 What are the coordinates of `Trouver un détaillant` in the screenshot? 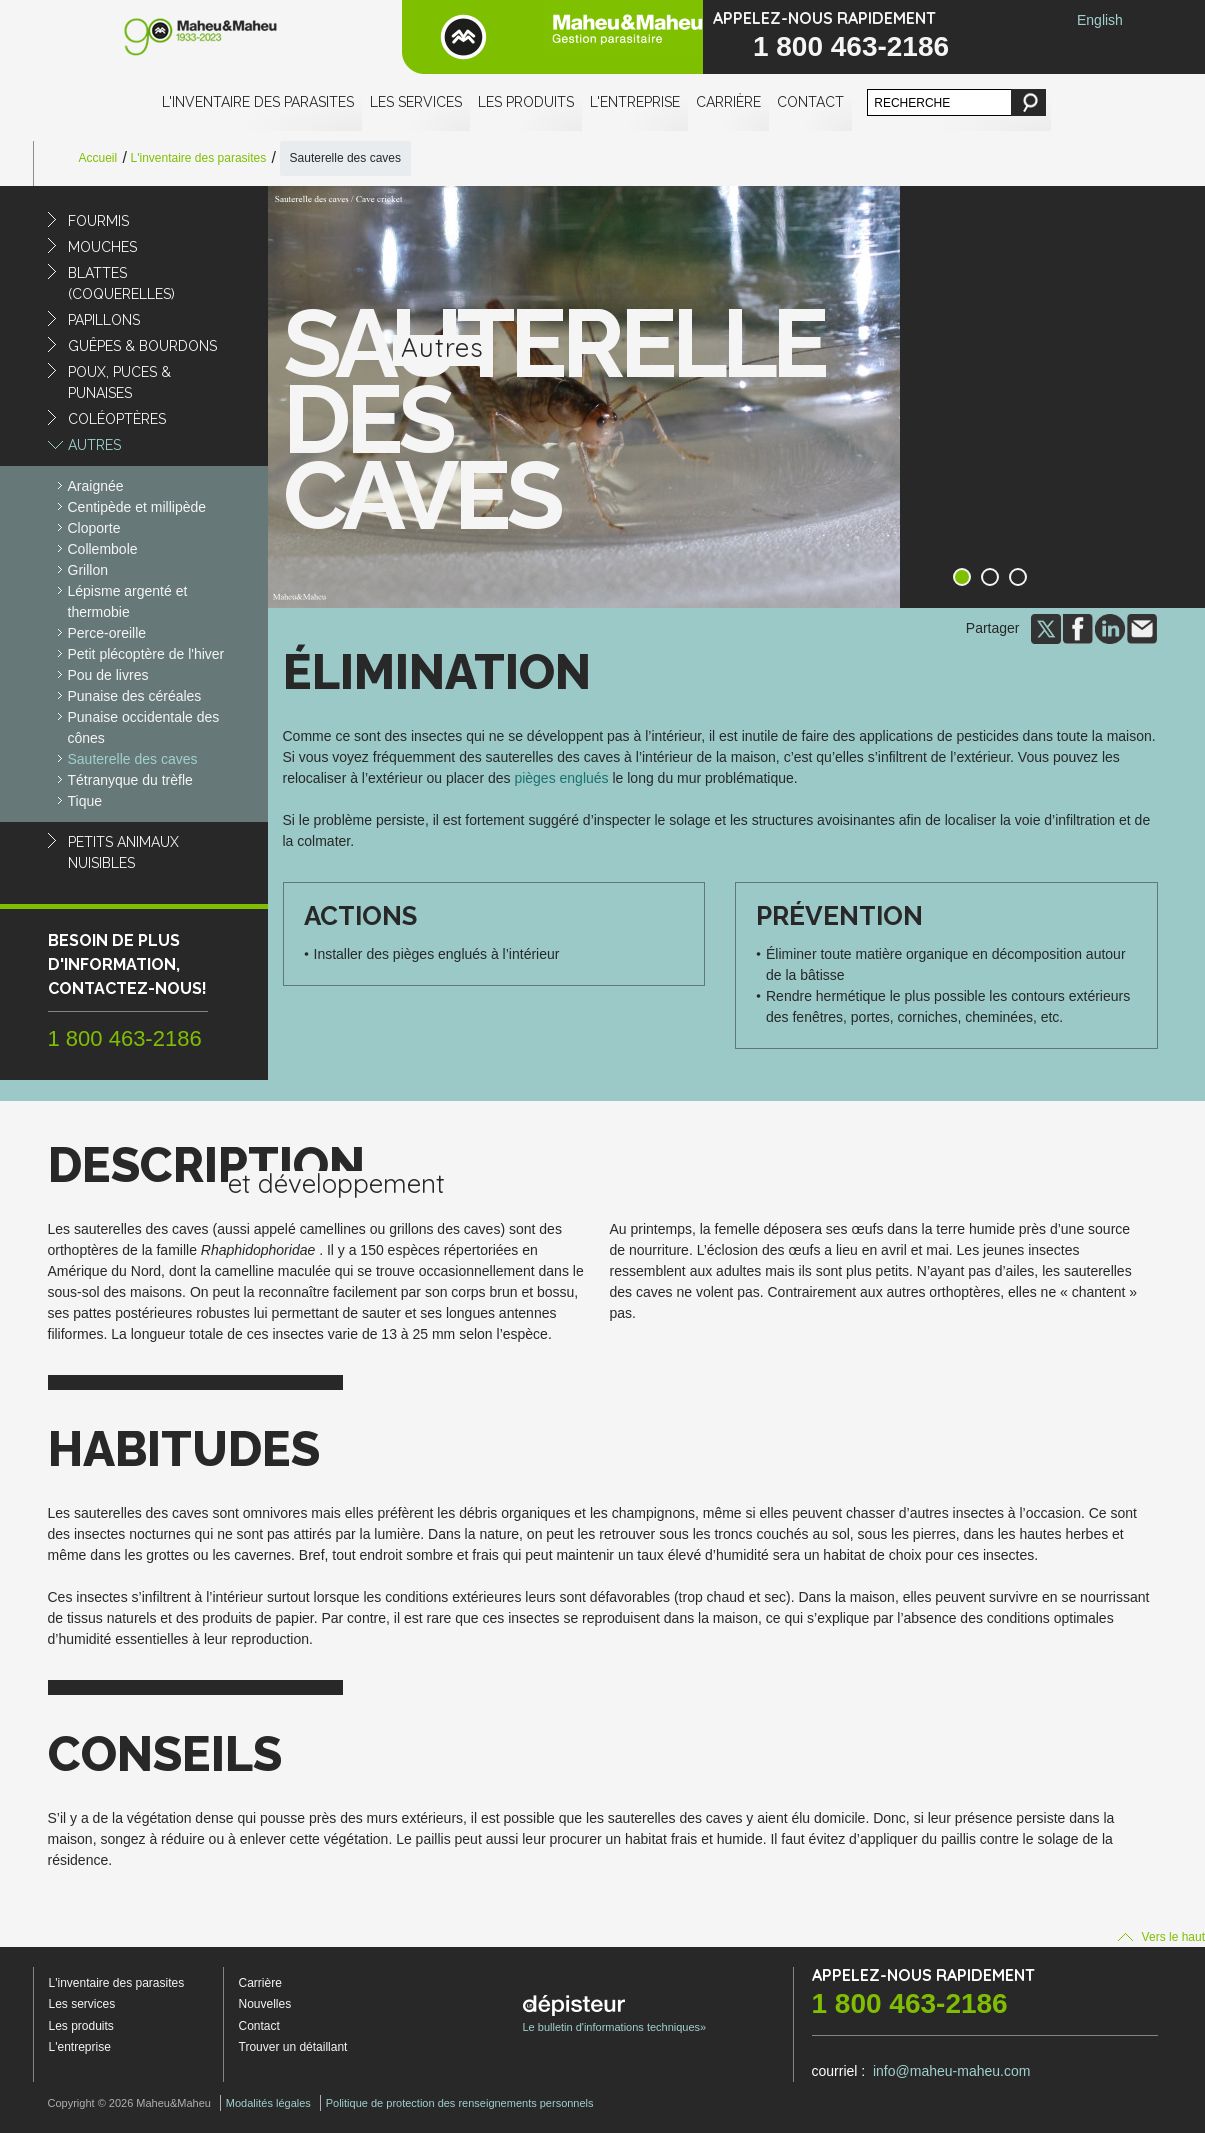 It's located at (293, 2047).